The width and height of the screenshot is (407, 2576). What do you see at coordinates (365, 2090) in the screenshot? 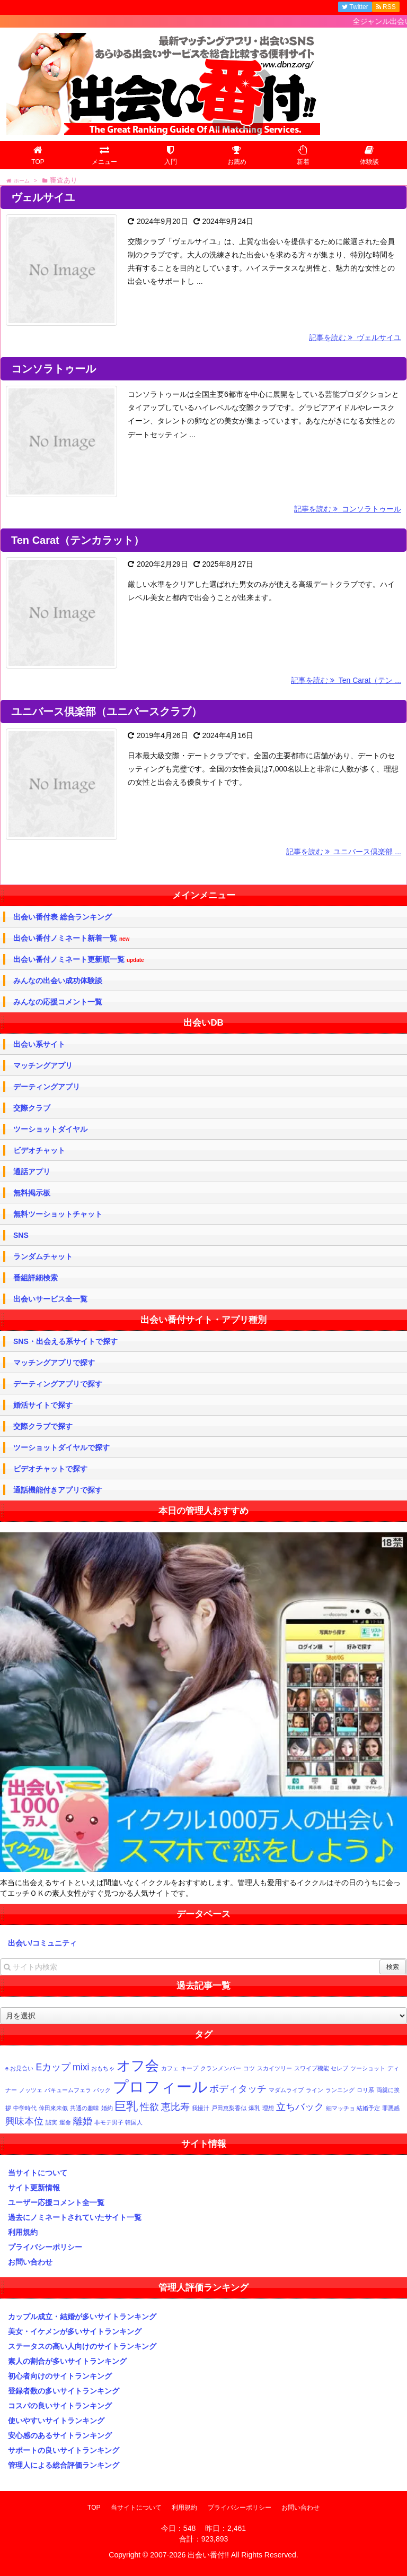
I see `ロリ系 [ロリ系 (1個の項目)]` at bounding box center [365, 2090].